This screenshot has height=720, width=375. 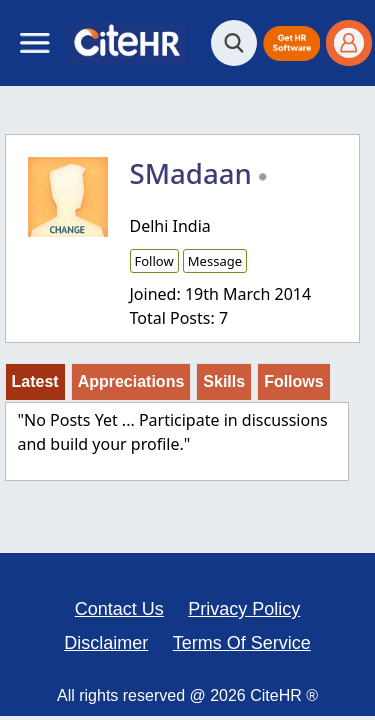 What do you see at coordinates (154, 261) in the screenshot?
I see `Follow` at bounding box center [154, 261].